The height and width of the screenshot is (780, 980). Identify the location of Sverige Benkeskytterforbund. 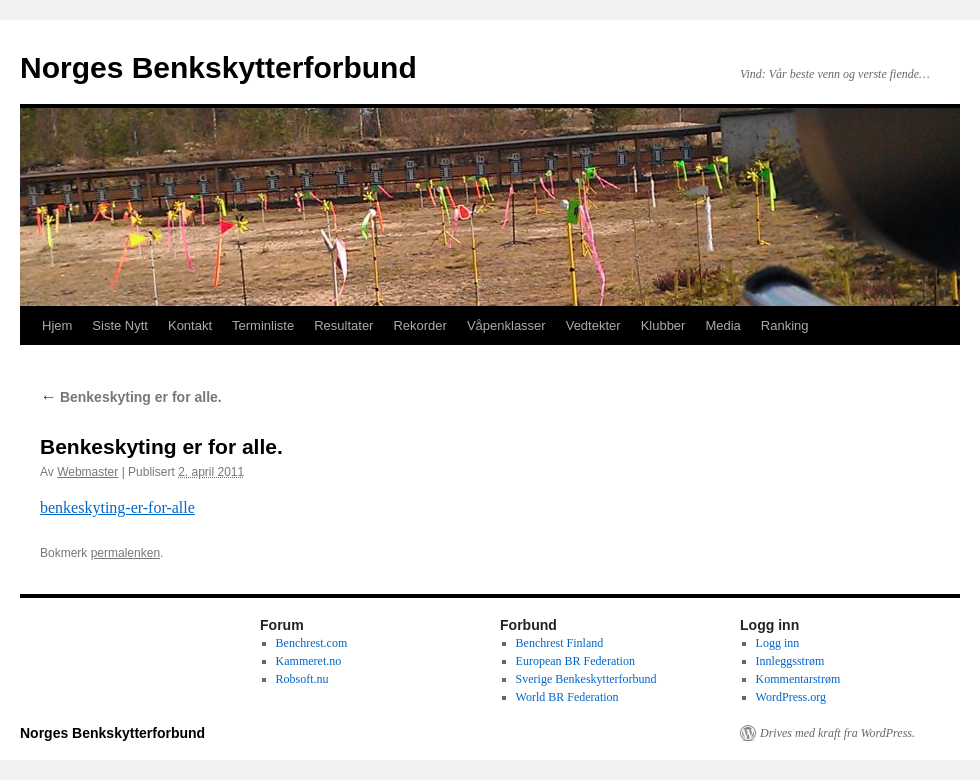
(586, 679).